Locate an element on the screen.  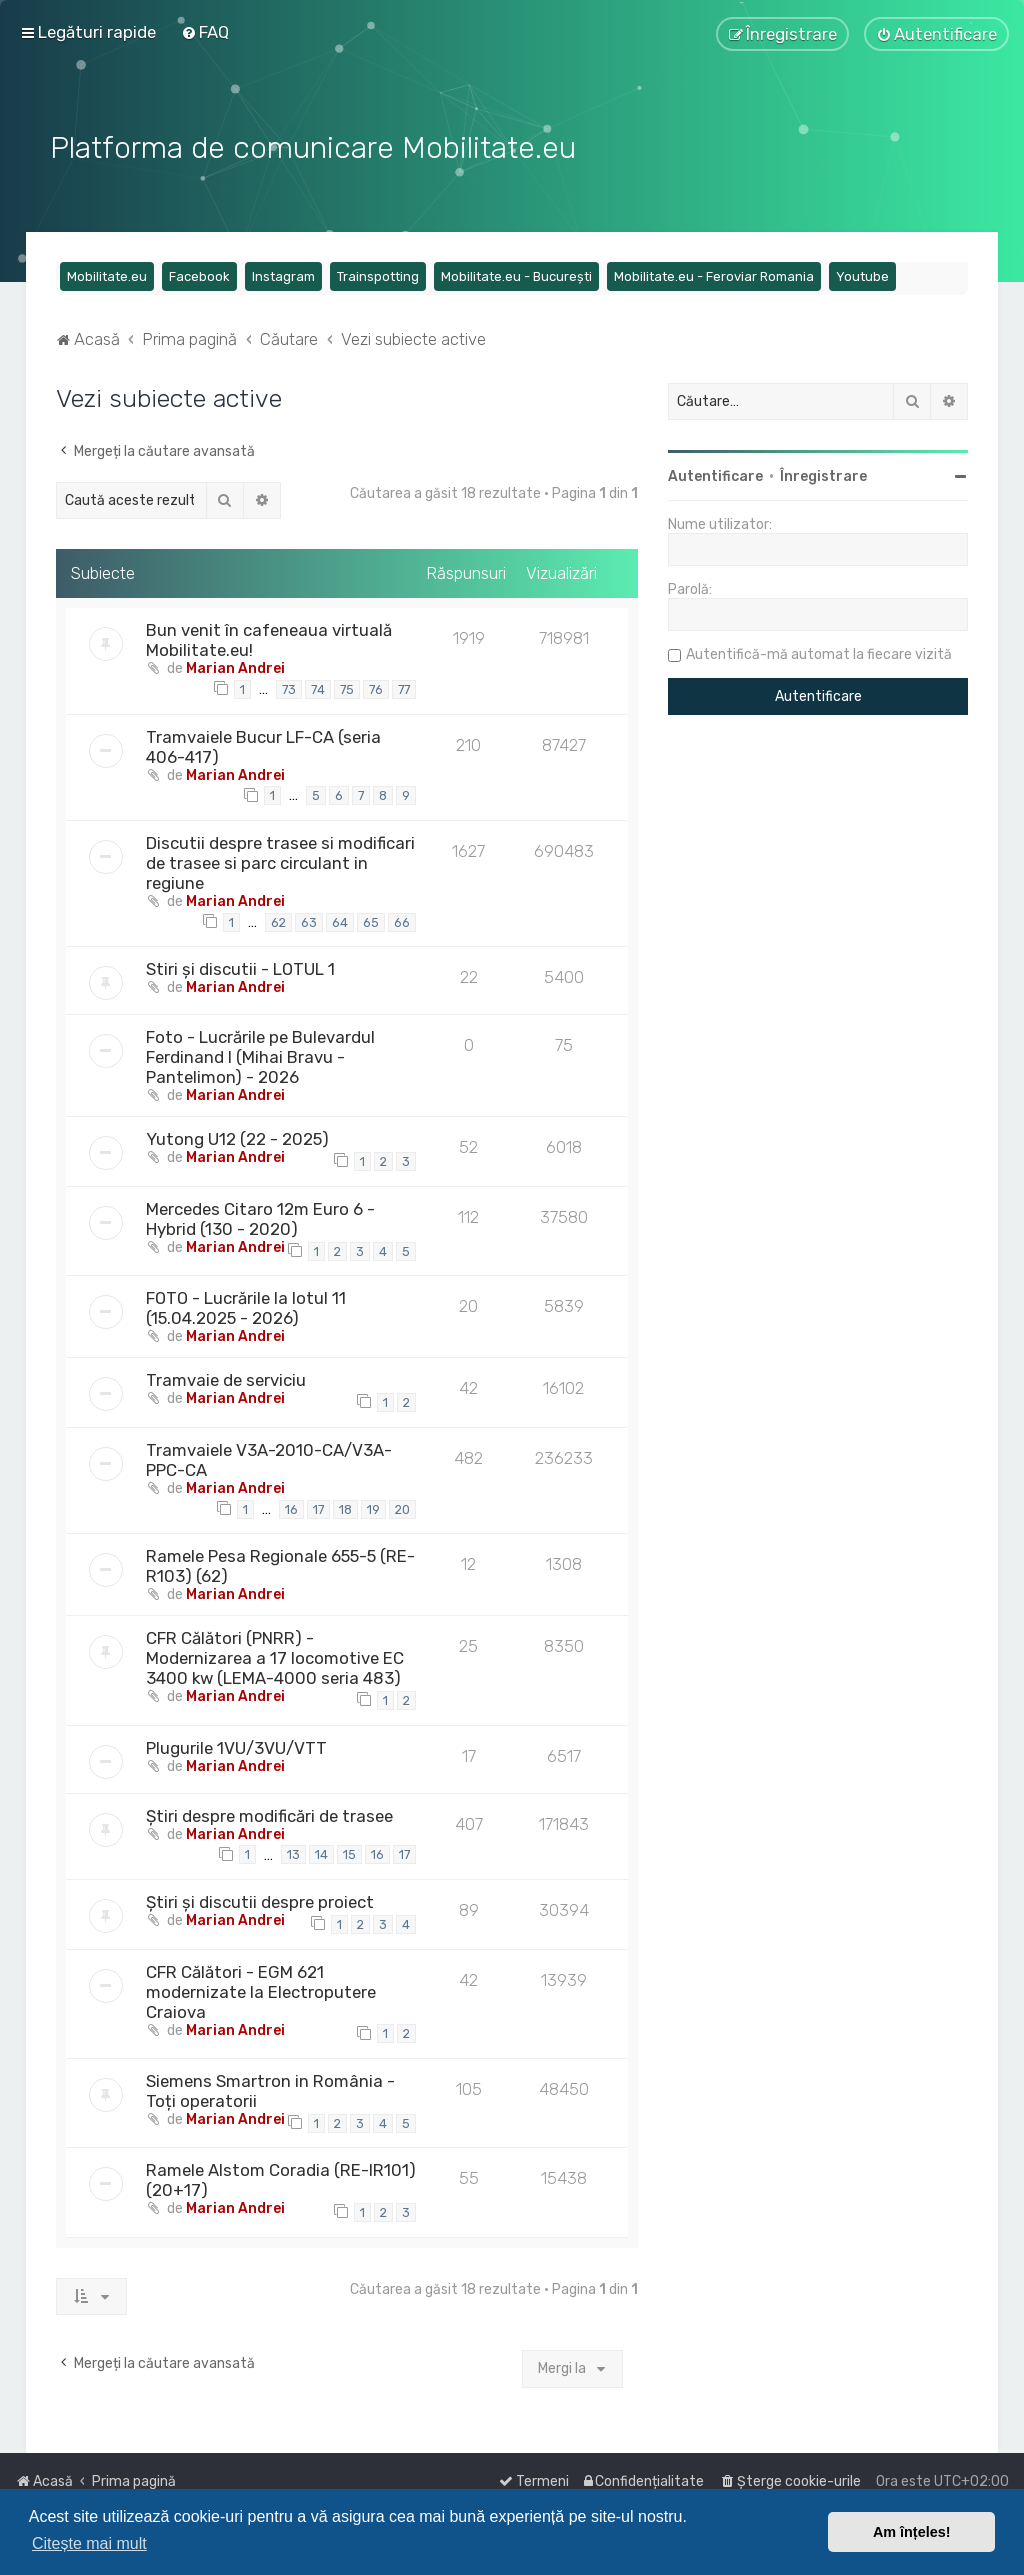
Plugurile 1VU/3VU/VTT is located at coordinates (236, 1744).